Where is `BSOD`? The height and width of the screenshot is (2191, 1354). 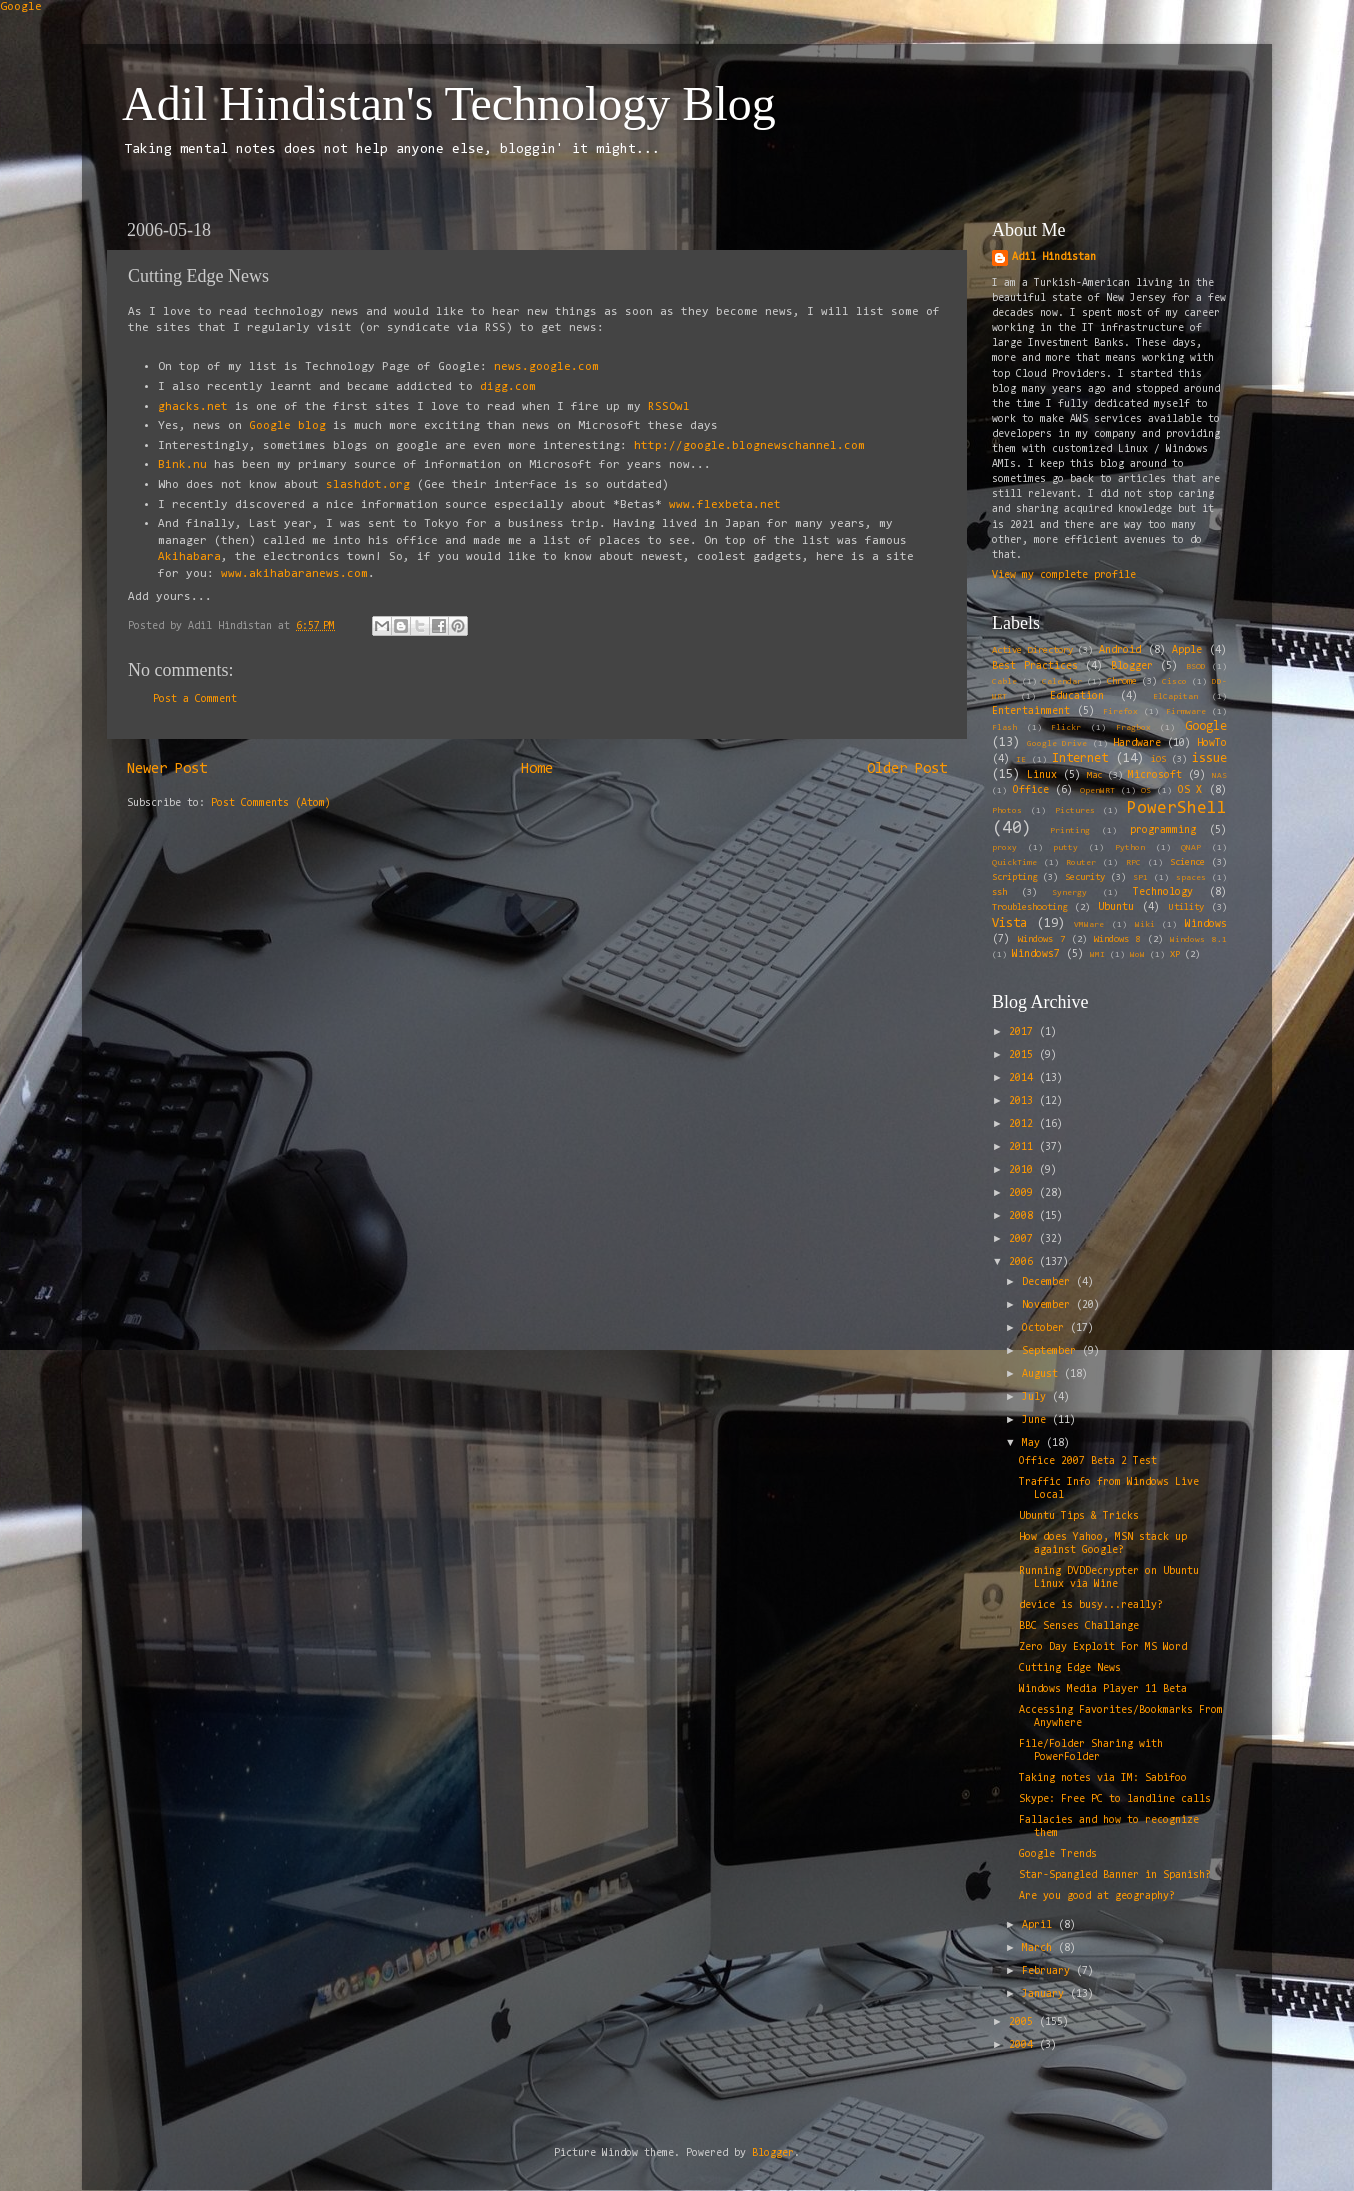
BSOD is located at coordinates (1196, 667).